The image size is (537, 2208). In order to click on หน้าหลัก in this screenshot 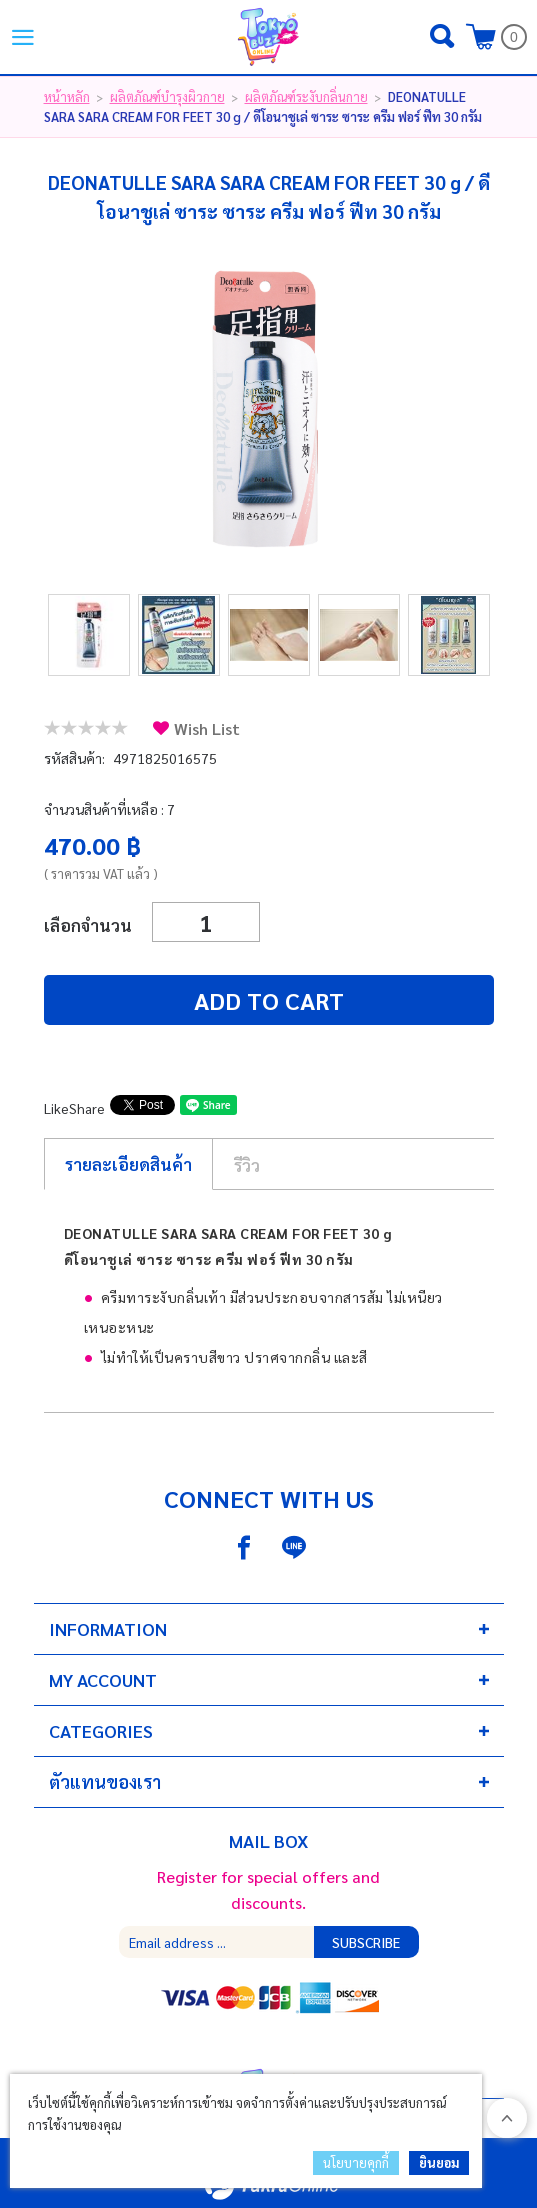, I will do `click(67, 96)`.